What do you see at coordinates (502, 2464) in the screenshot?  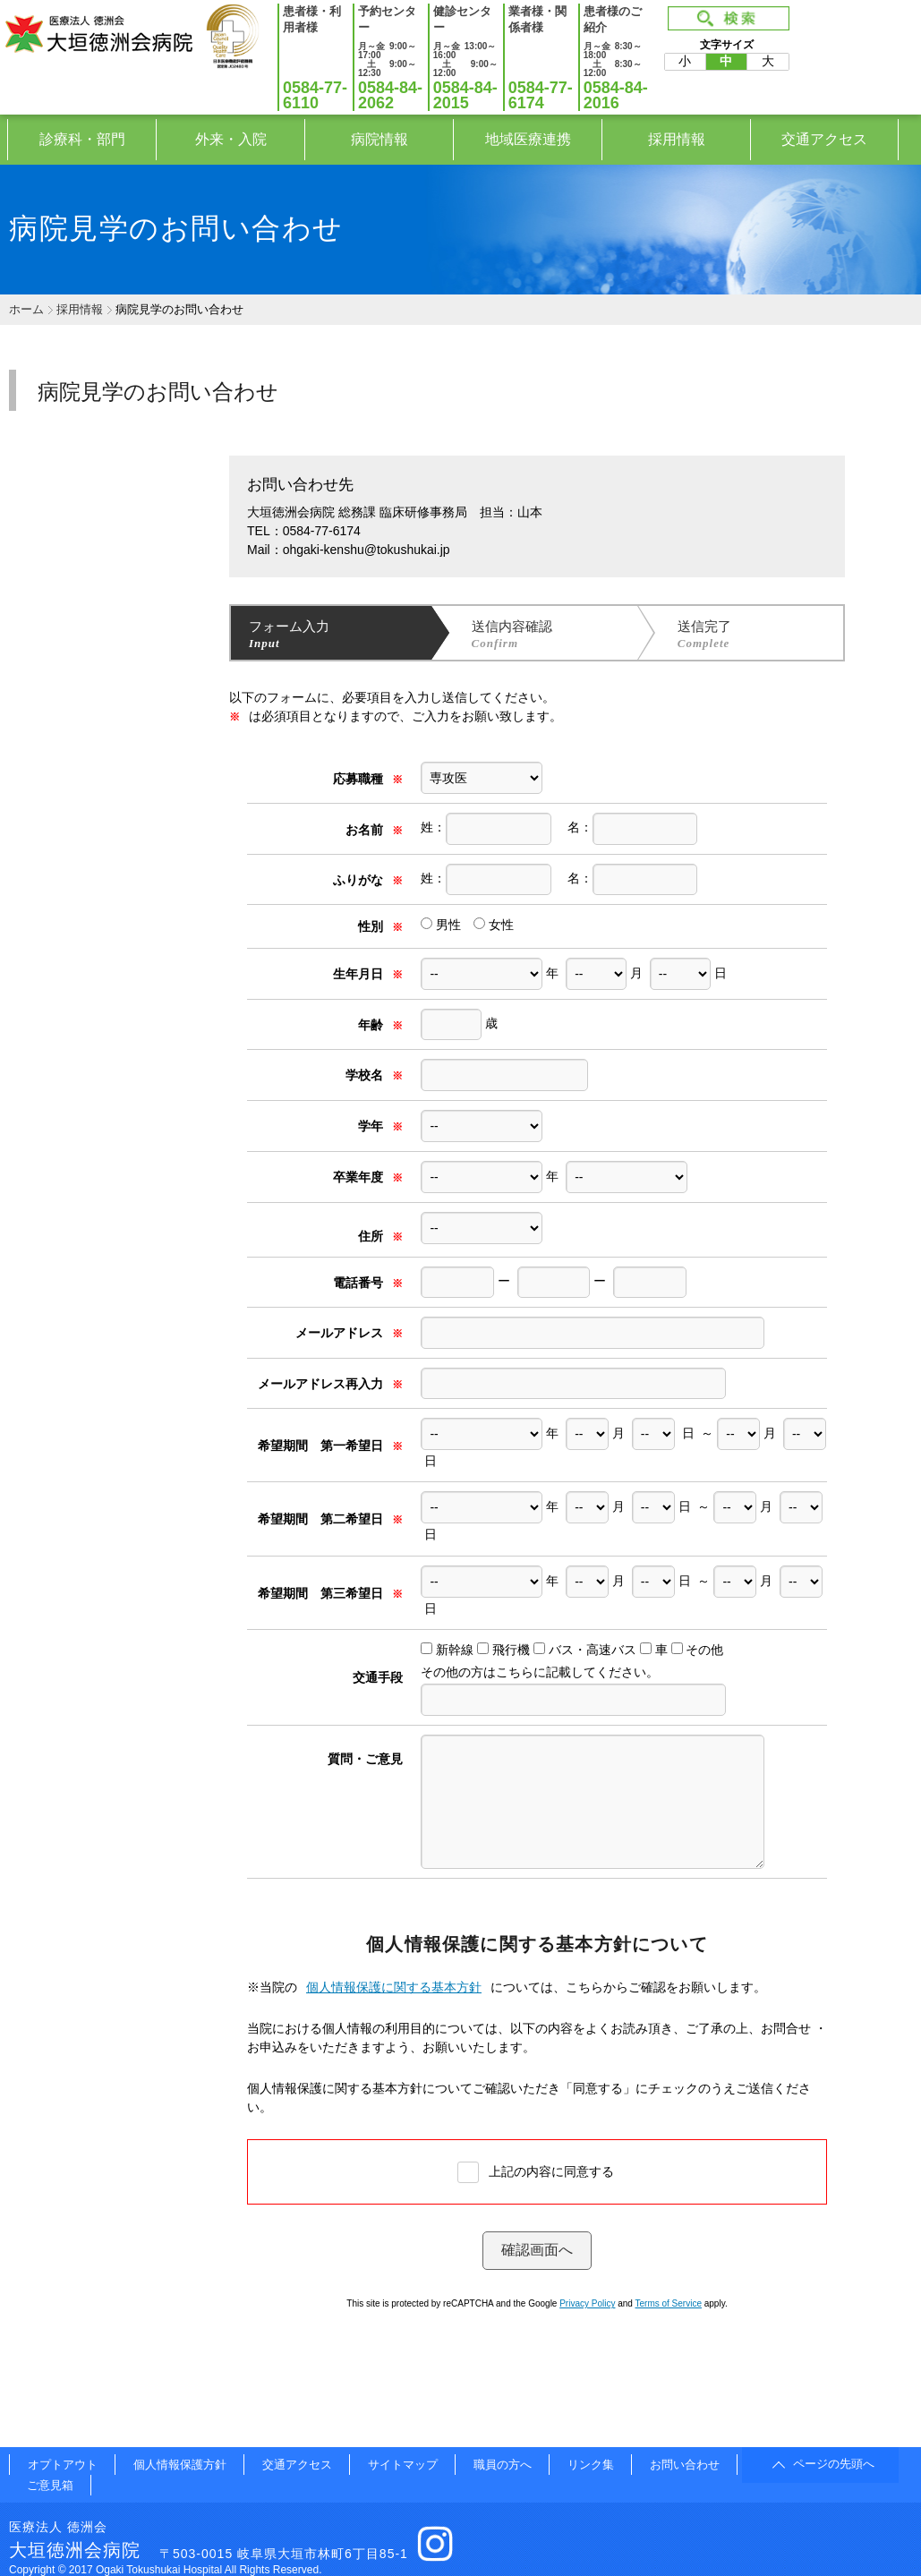 I see `職員の方へ` at bounding box center [502, 2464].